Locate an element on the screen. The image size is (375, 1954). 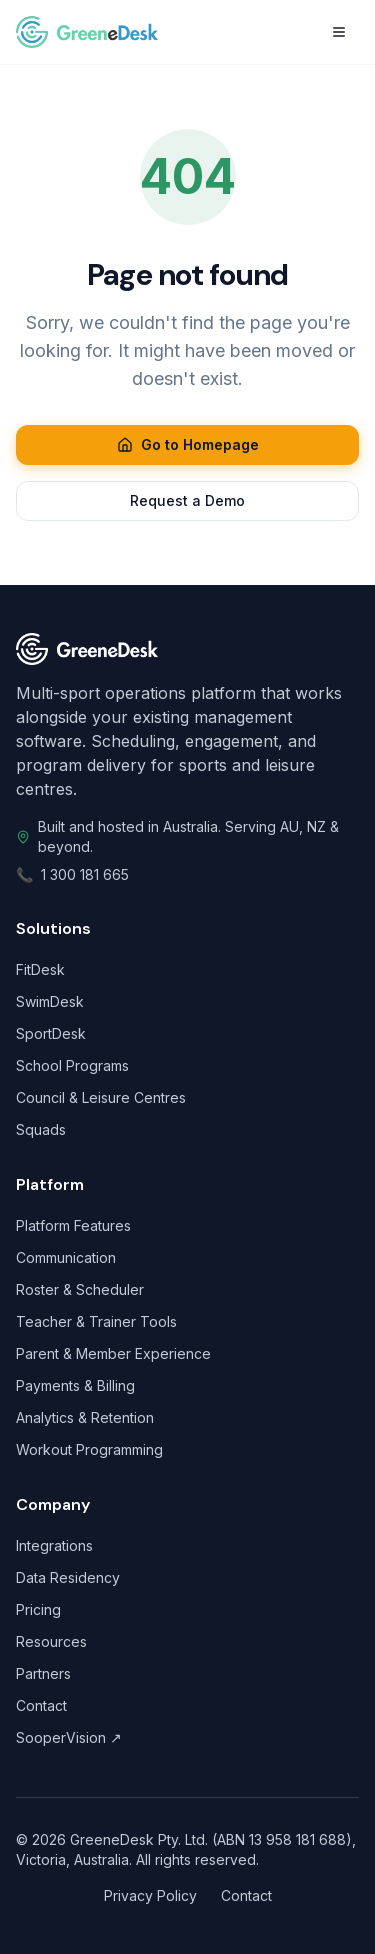
School Programs is located at coordinates (72, 1065).